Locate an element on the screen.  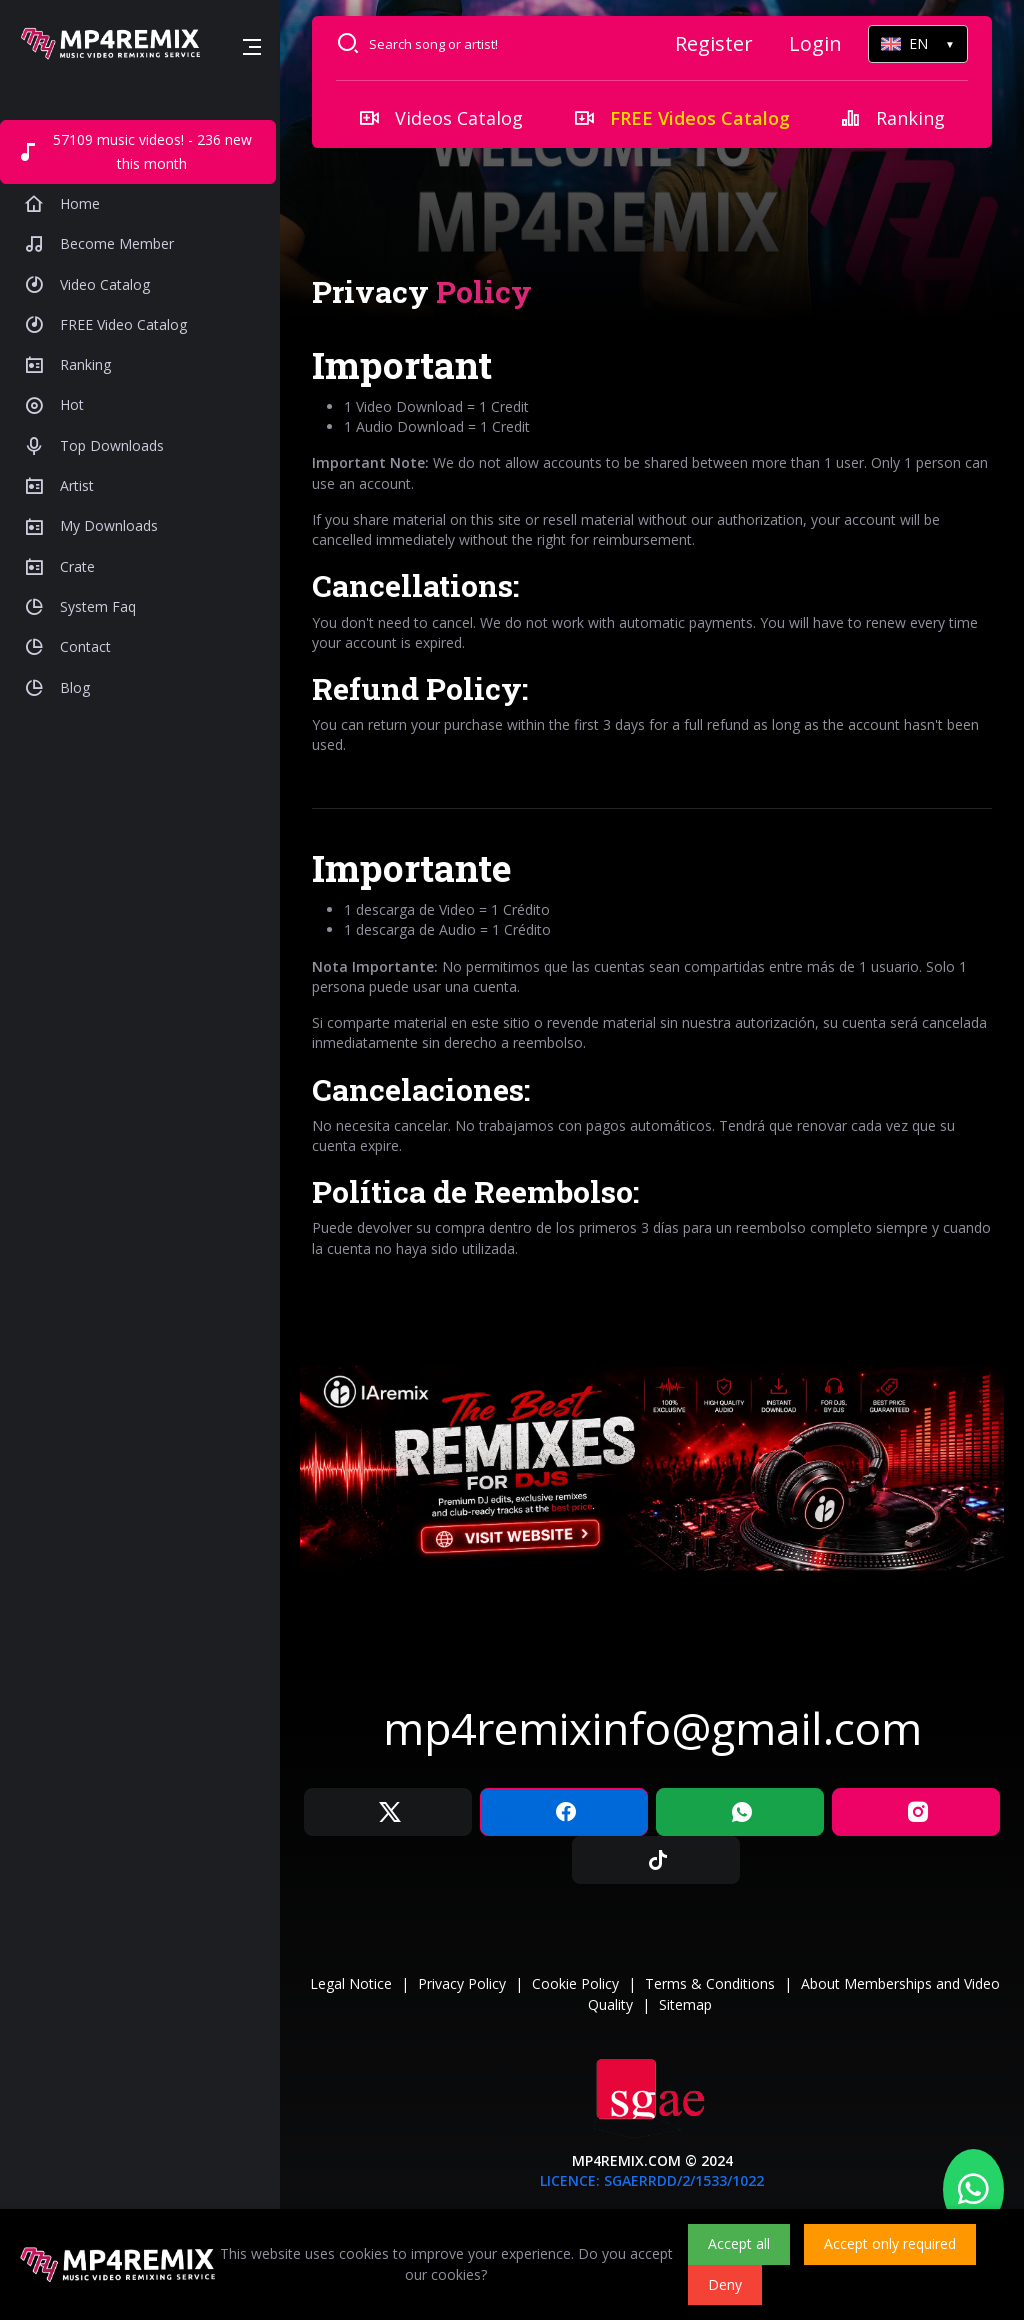
Cookie Policy is located at coordinates (575, 1983).